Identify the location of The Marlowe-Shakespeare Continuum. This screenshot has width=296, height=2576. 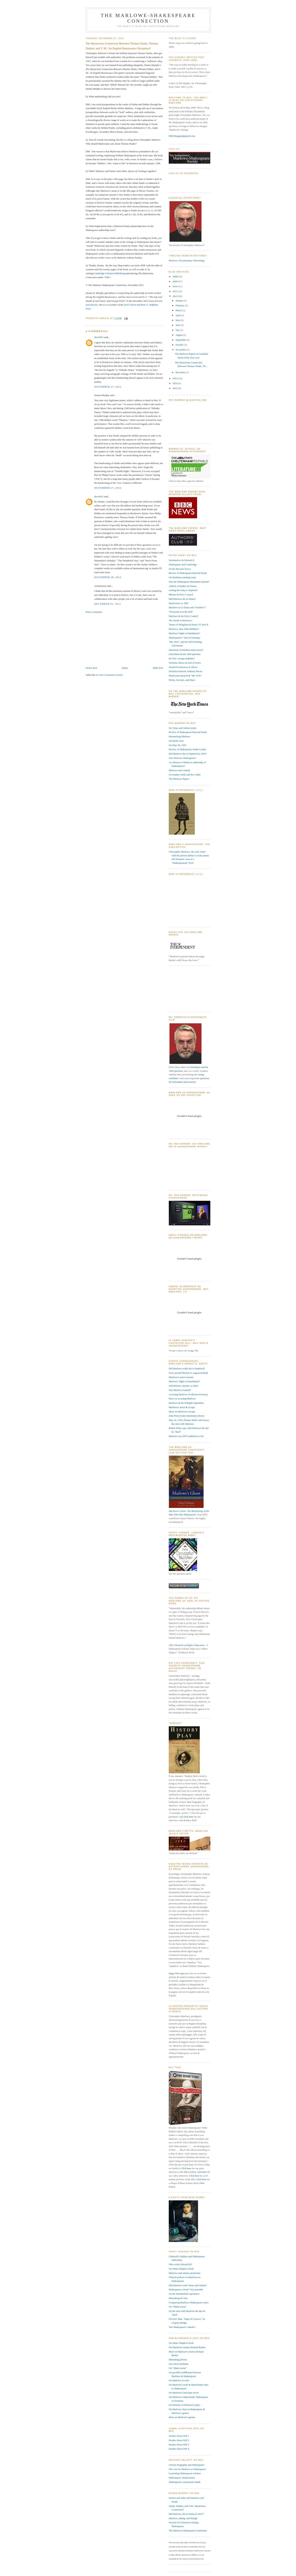
(188, 2530).